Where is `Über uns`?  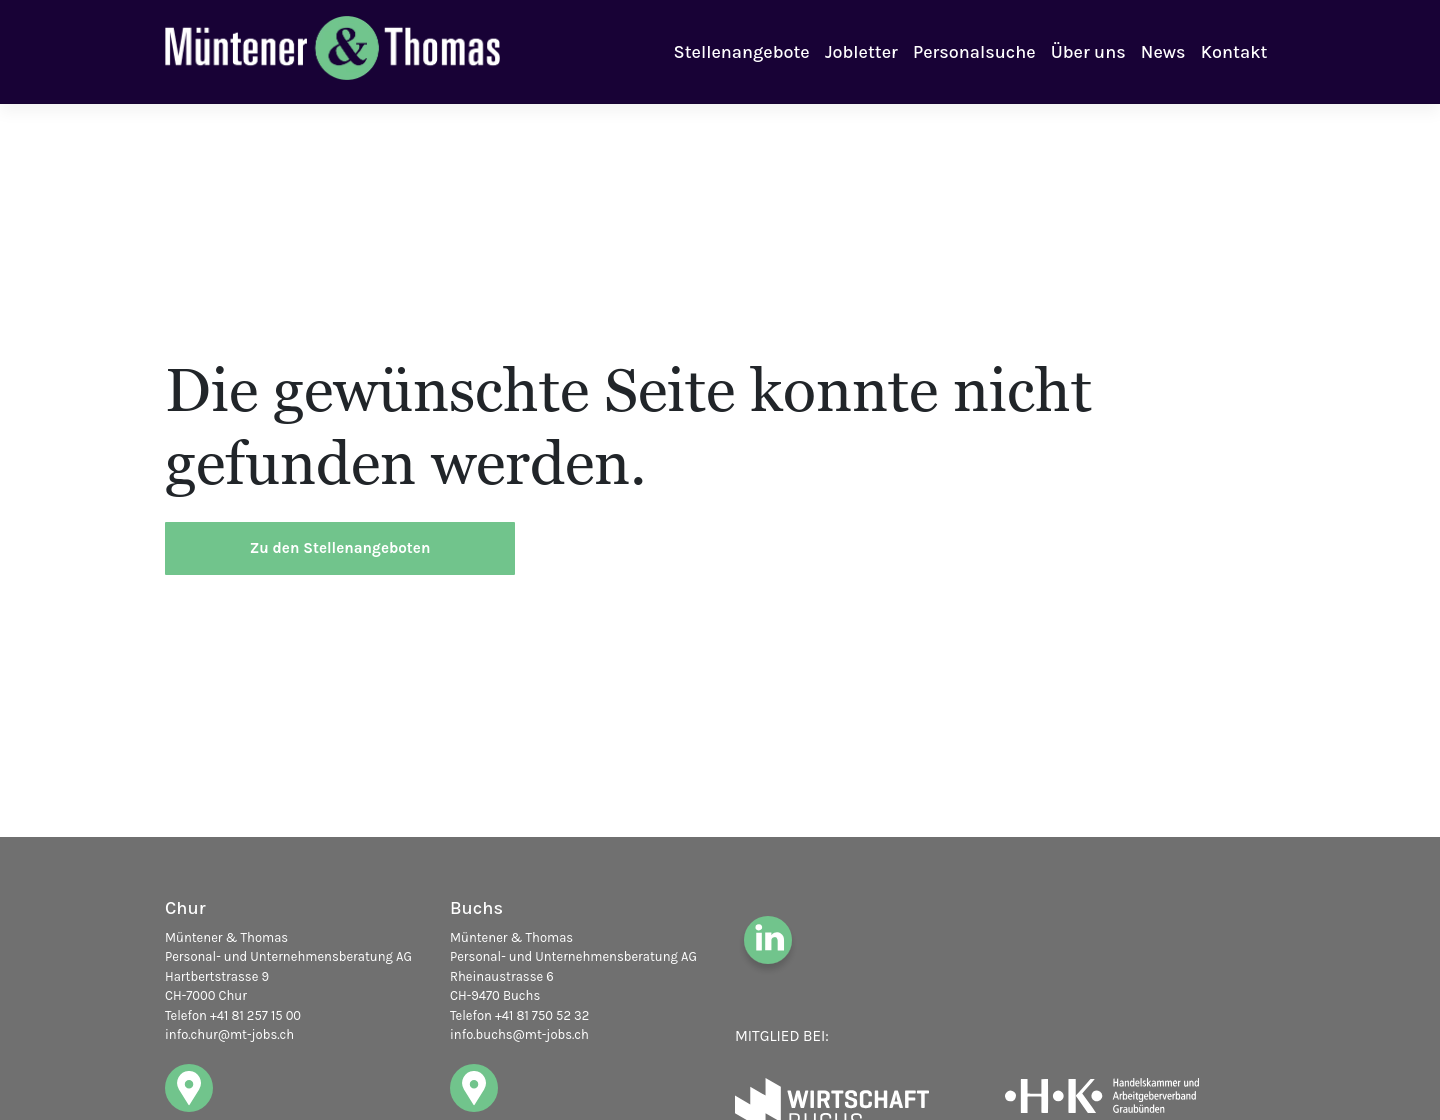
Über uns is located at coordinates (1088, 52).